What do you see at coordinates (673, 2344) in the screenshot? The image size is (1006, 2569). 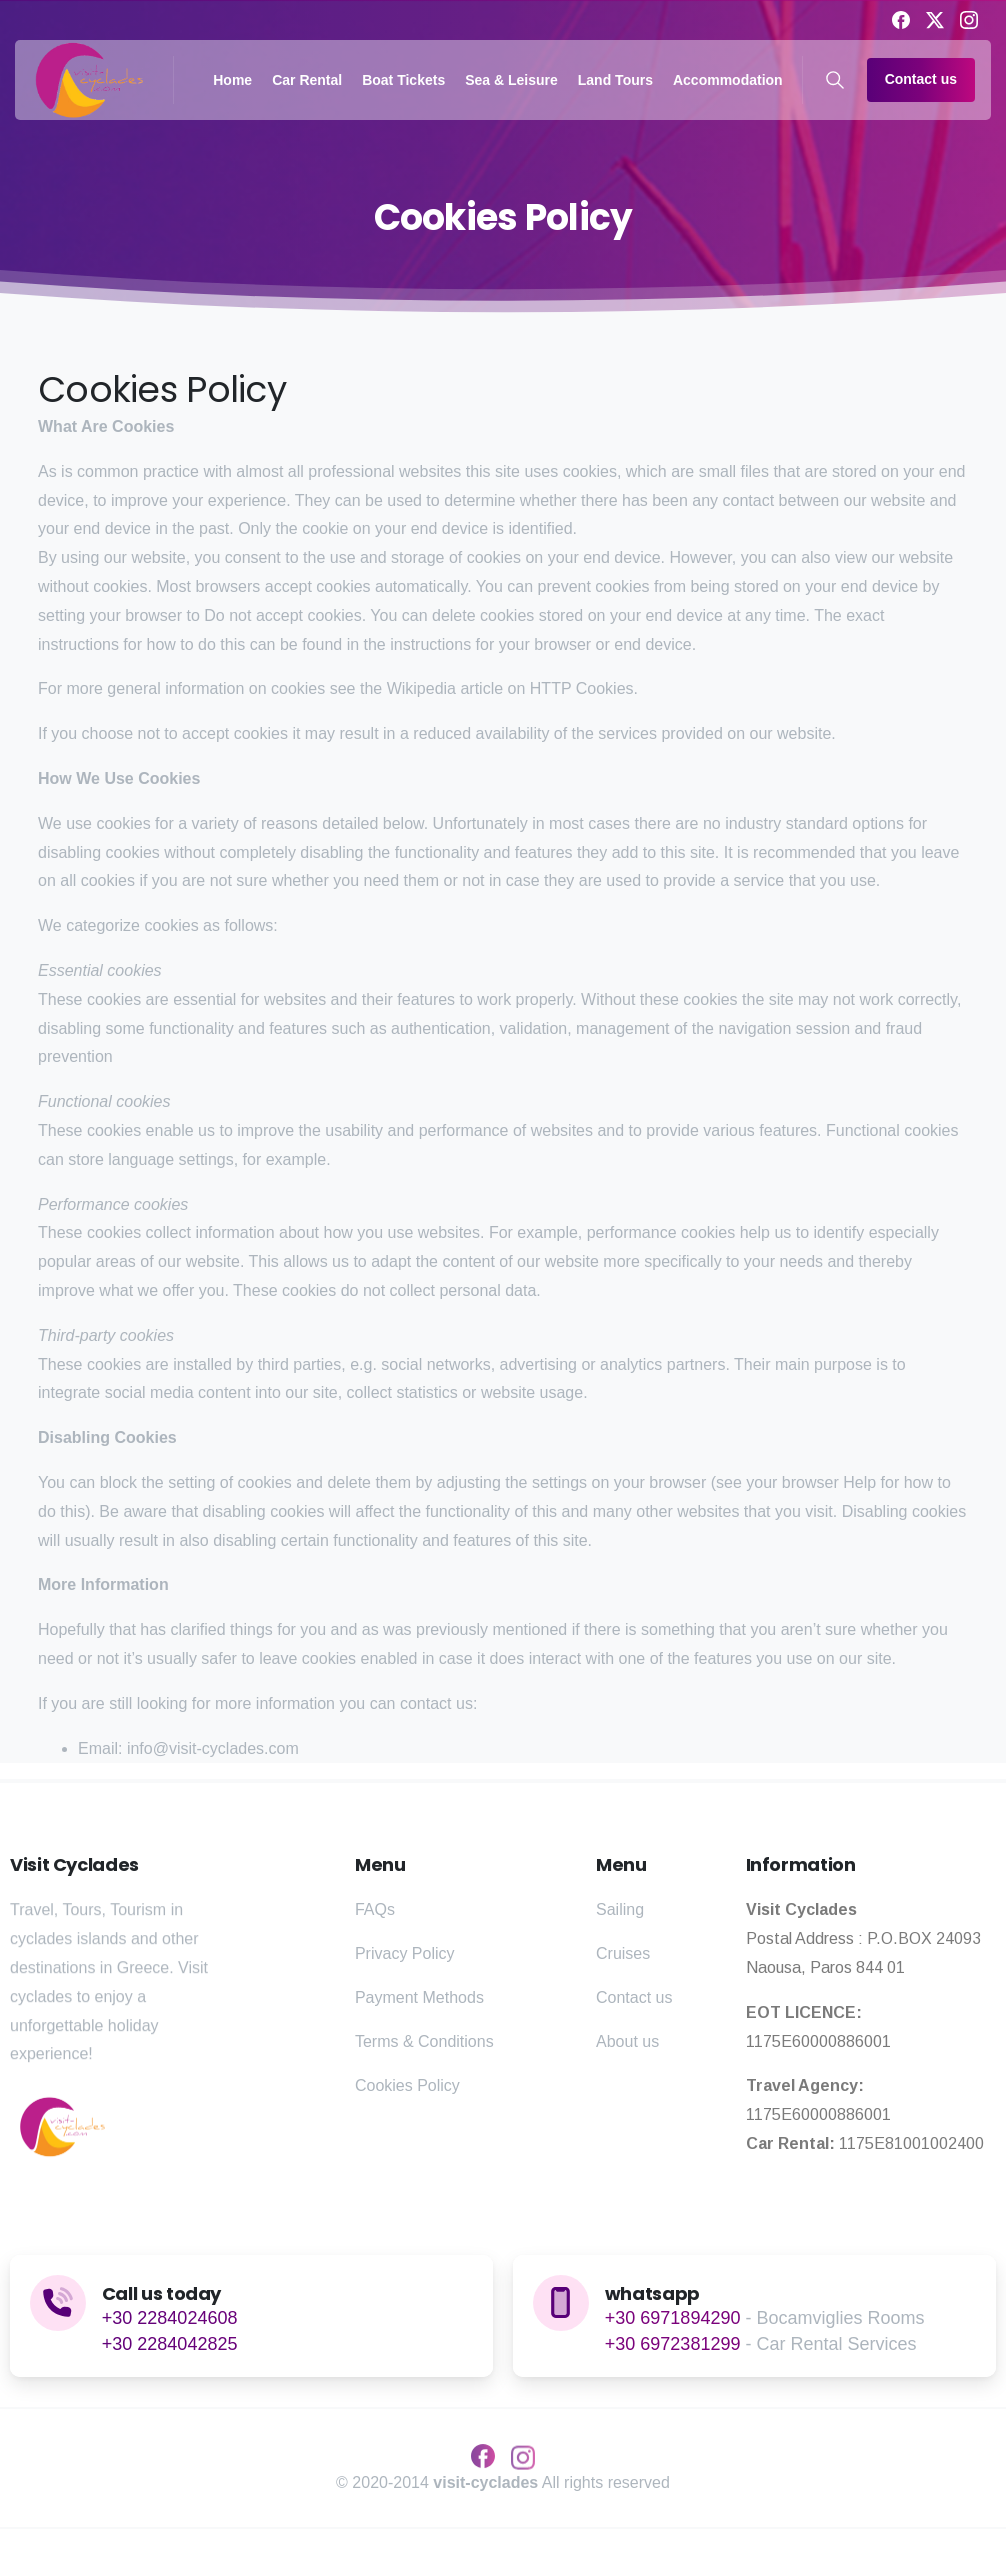 I see `+30 6972381299` at bounding box center [673, 2344].